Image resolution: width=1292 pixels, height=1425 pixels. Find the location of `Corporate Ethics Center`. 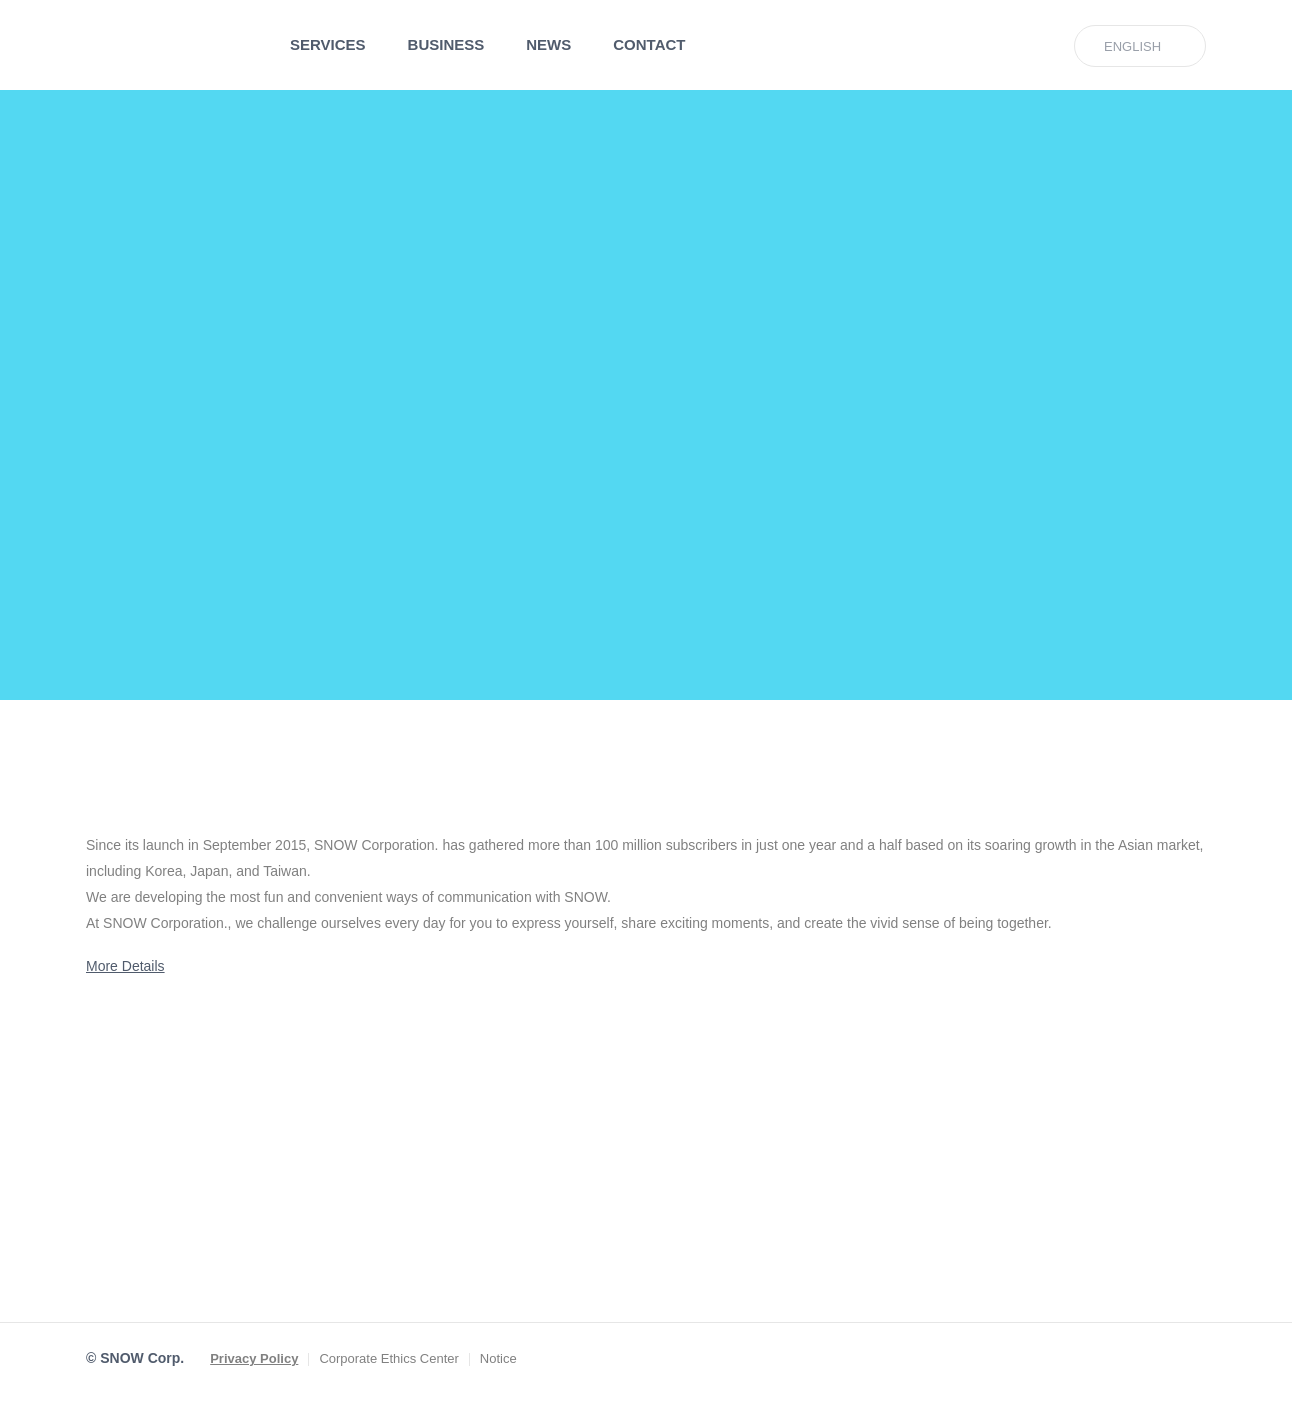

Corporate Ethics Center is located at coordinates (388, 1358).